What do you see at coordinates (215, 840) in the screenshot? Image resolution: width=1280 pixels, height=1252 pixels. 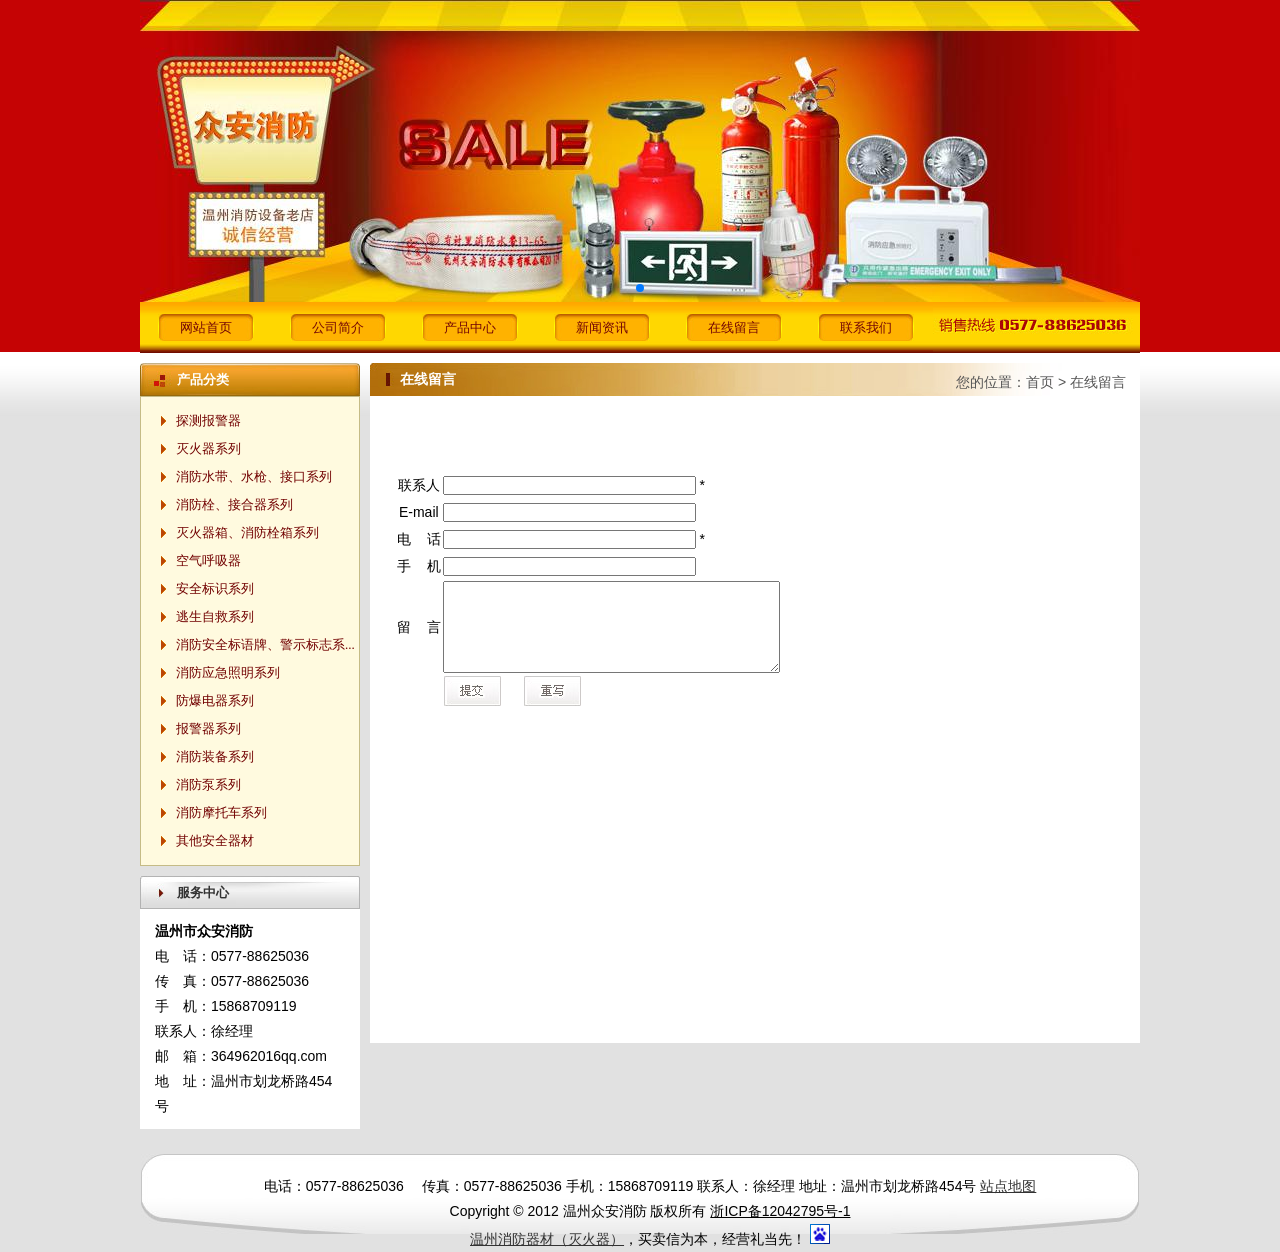 I see `其他安全器材` at bounding box center [215, 840].